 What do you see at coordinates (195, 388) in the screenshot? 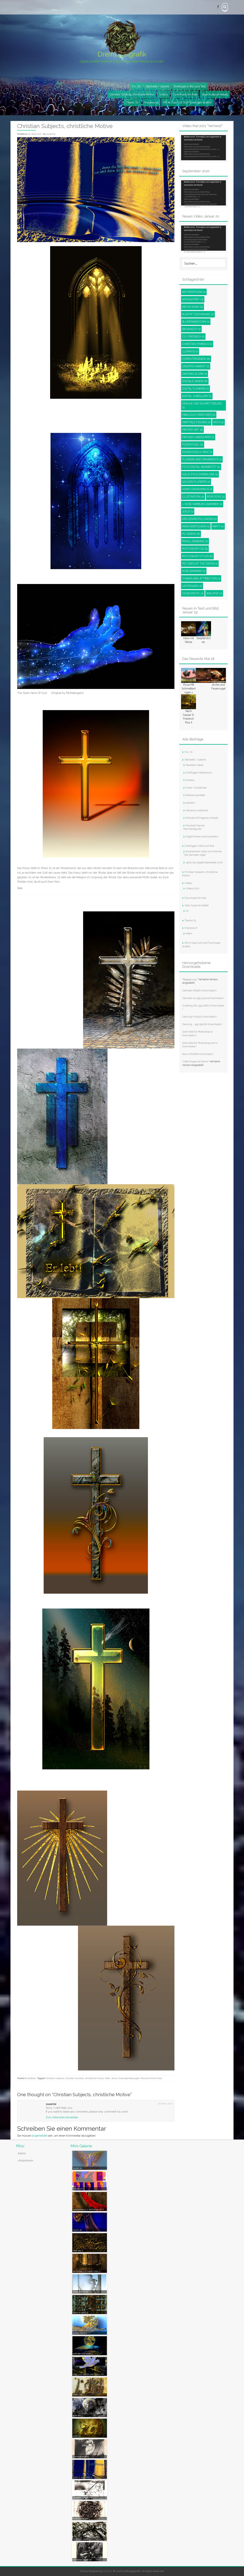
I see `Digital Flowers [Digital Flowers (1 Eintrag)]` at bounding box center [195, 388].